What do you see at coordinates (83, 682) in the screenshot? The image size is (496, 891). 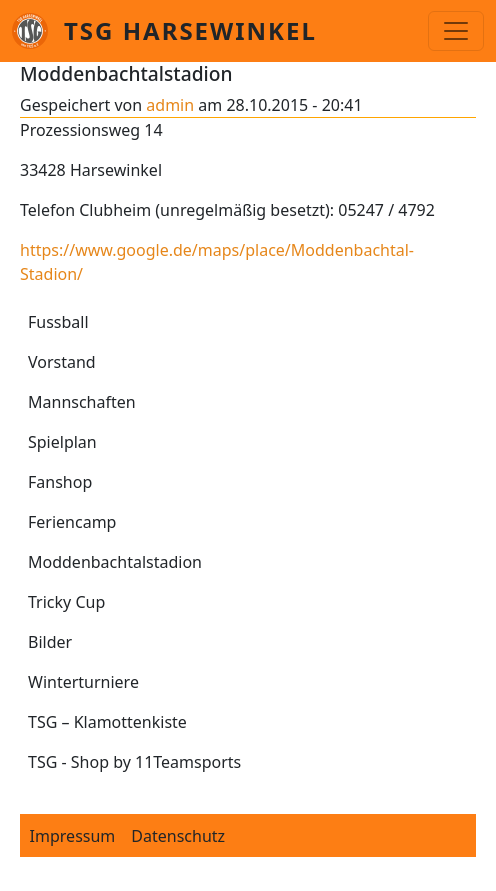 I see `Winterturniere` at bounding box center [83, 682].